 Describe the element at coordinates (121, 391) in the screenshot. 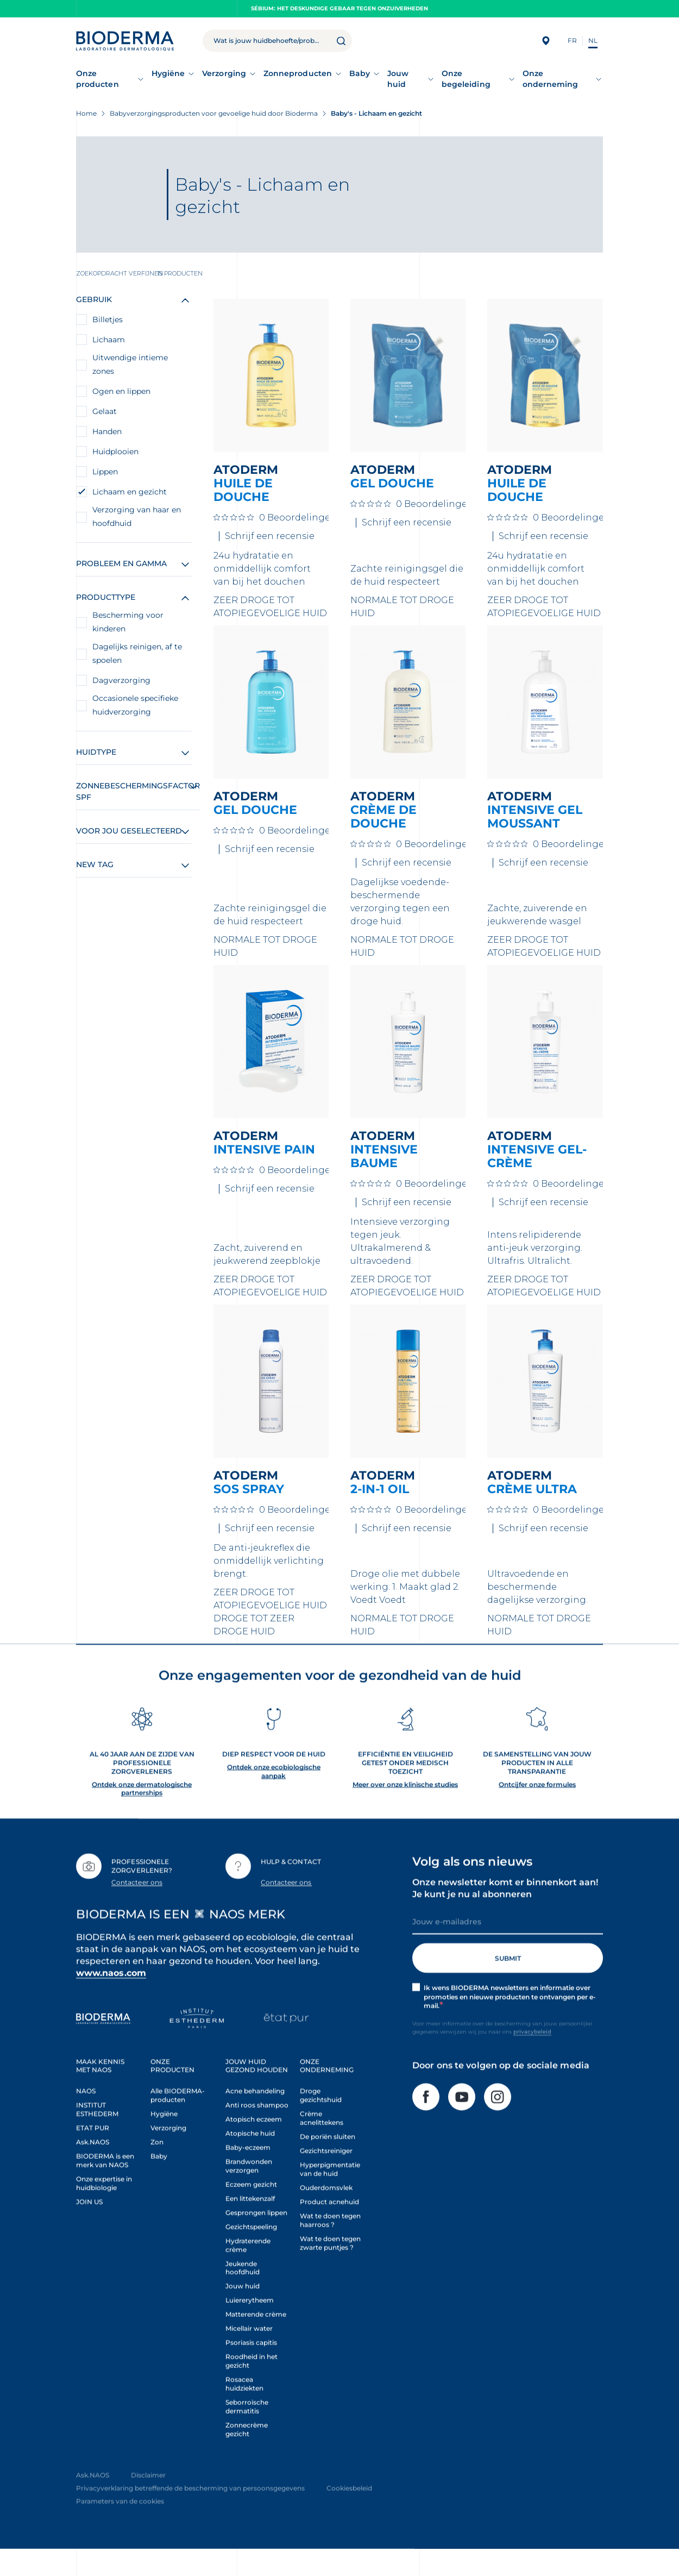

I see `Ogen en lippen` at that location.